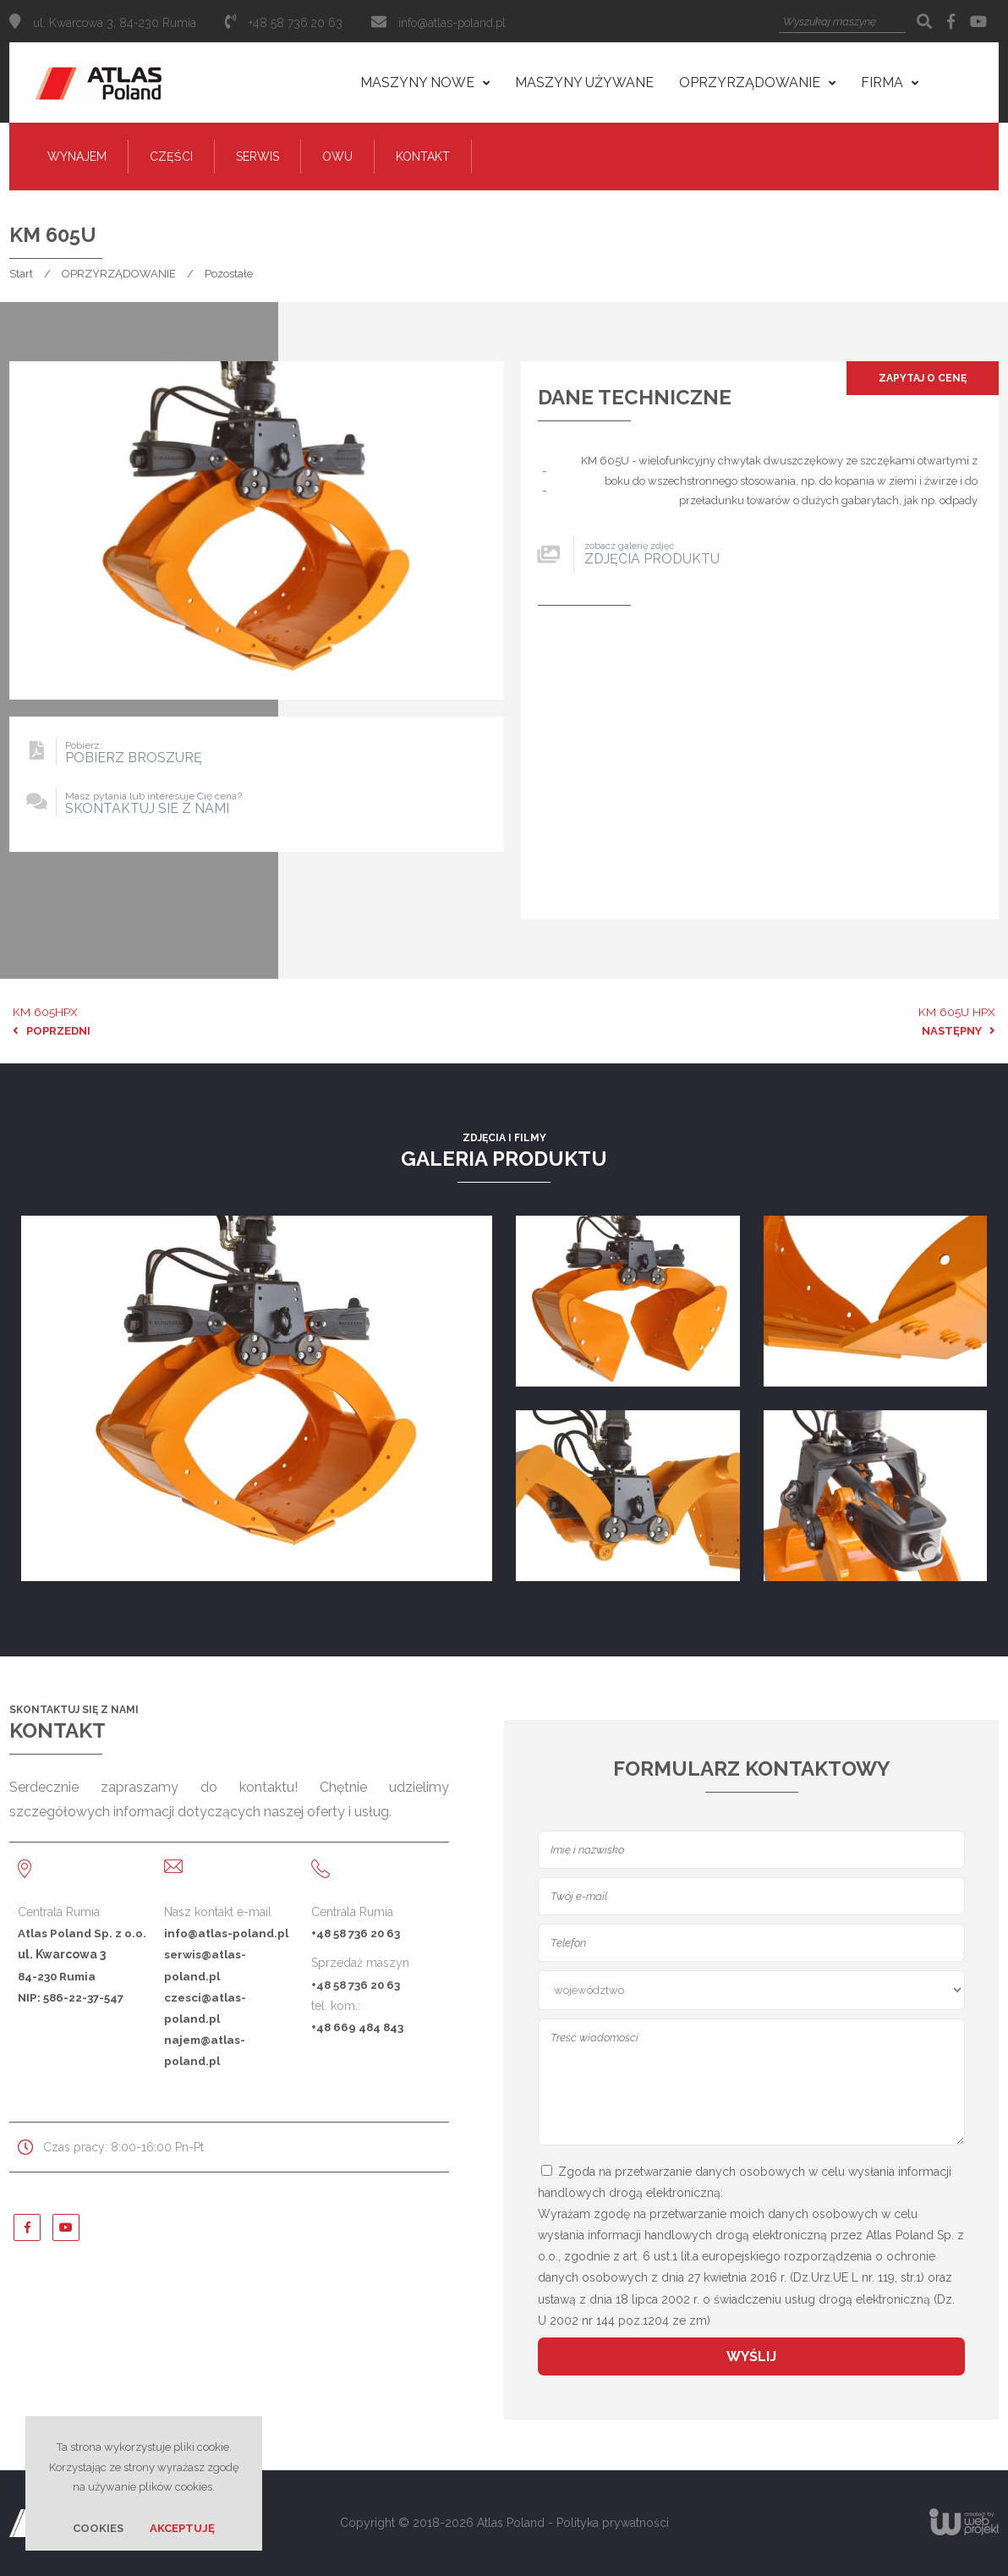 This screenshot has height=2576, width=1008. I want to click on OPRZYRZĄDOWANIE, so click(119, 273).